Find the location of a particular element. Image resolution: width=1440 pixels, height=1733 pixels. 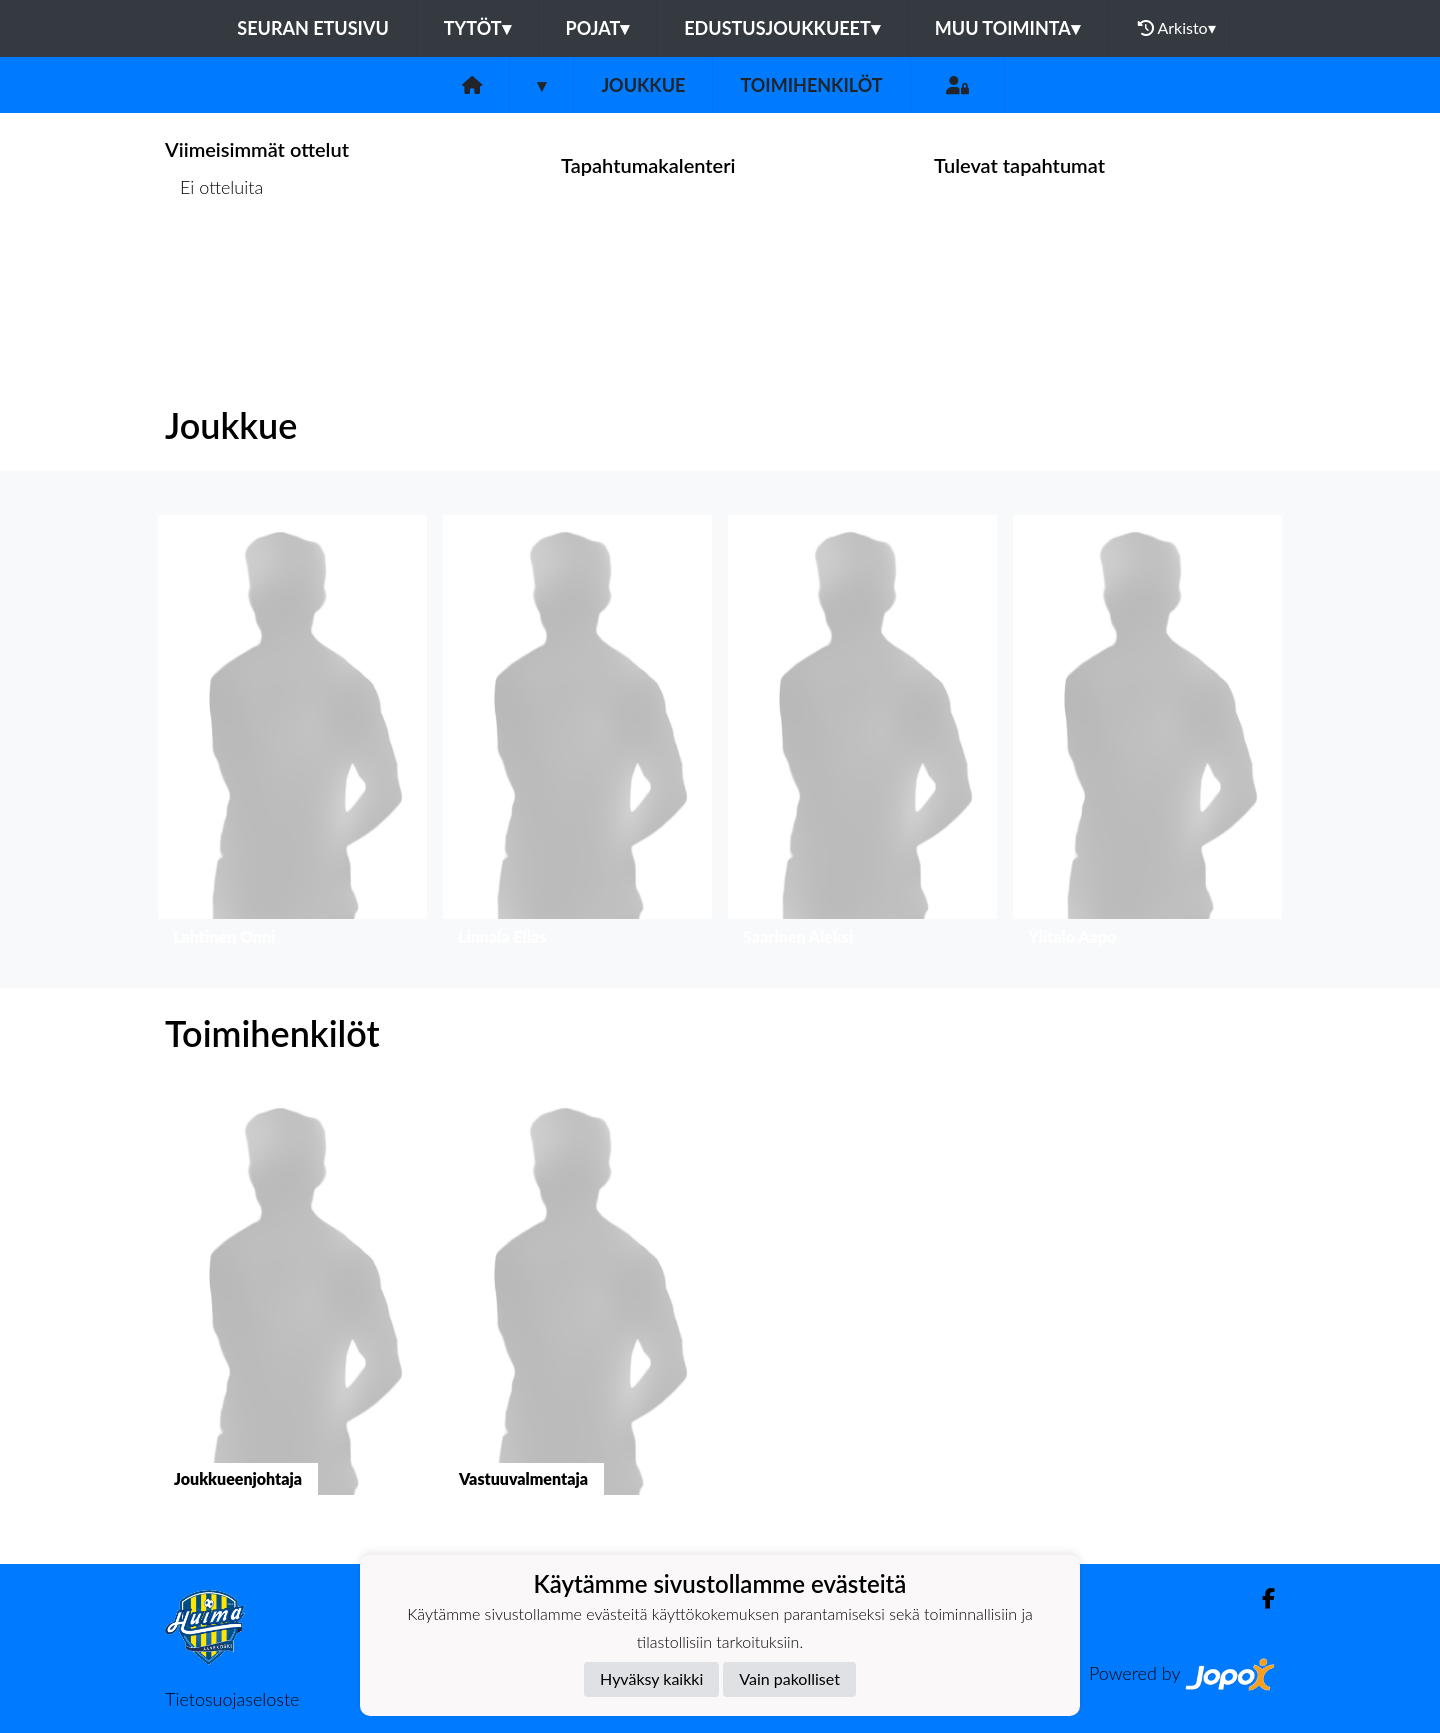

[Facebook] is located at coordinates (1260, 1598).